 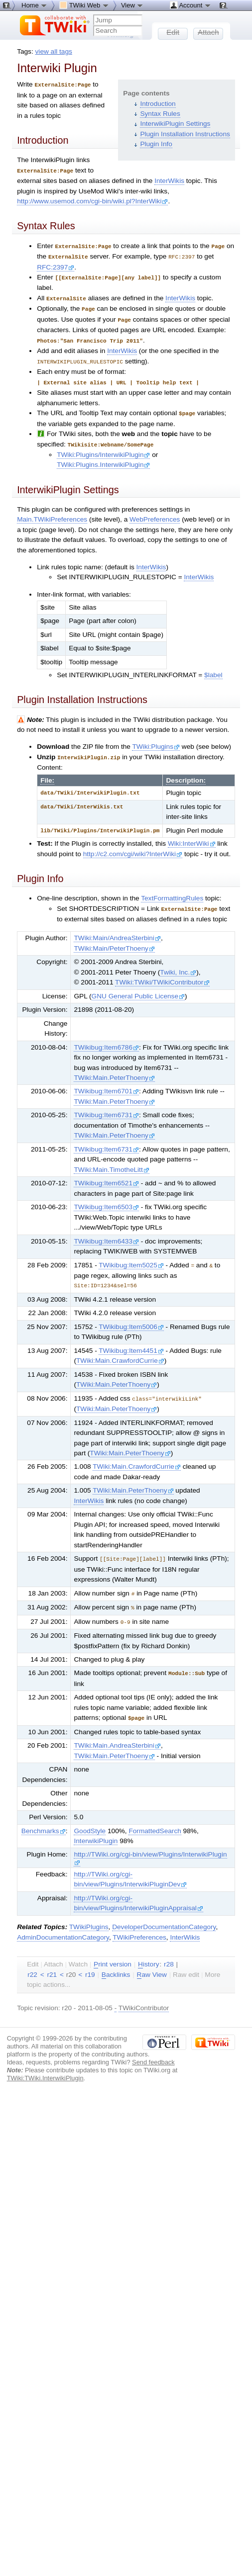 What do you see at coordinates (139, 1926) in the screenshot?
I see `TWikiPreferences` at bounding box center [139, 1926].